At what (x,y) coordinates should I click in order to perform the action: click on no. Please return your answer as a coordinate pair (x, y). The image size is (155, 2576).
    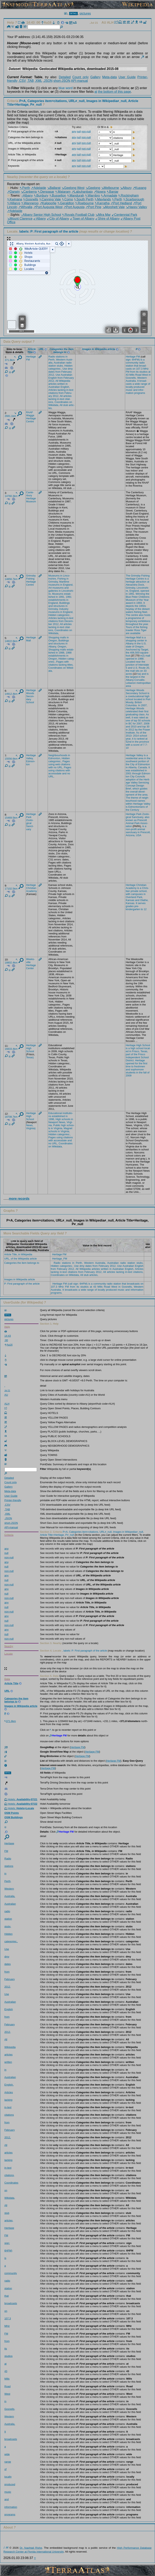
    Looking at the image, I should click on (55, 767).